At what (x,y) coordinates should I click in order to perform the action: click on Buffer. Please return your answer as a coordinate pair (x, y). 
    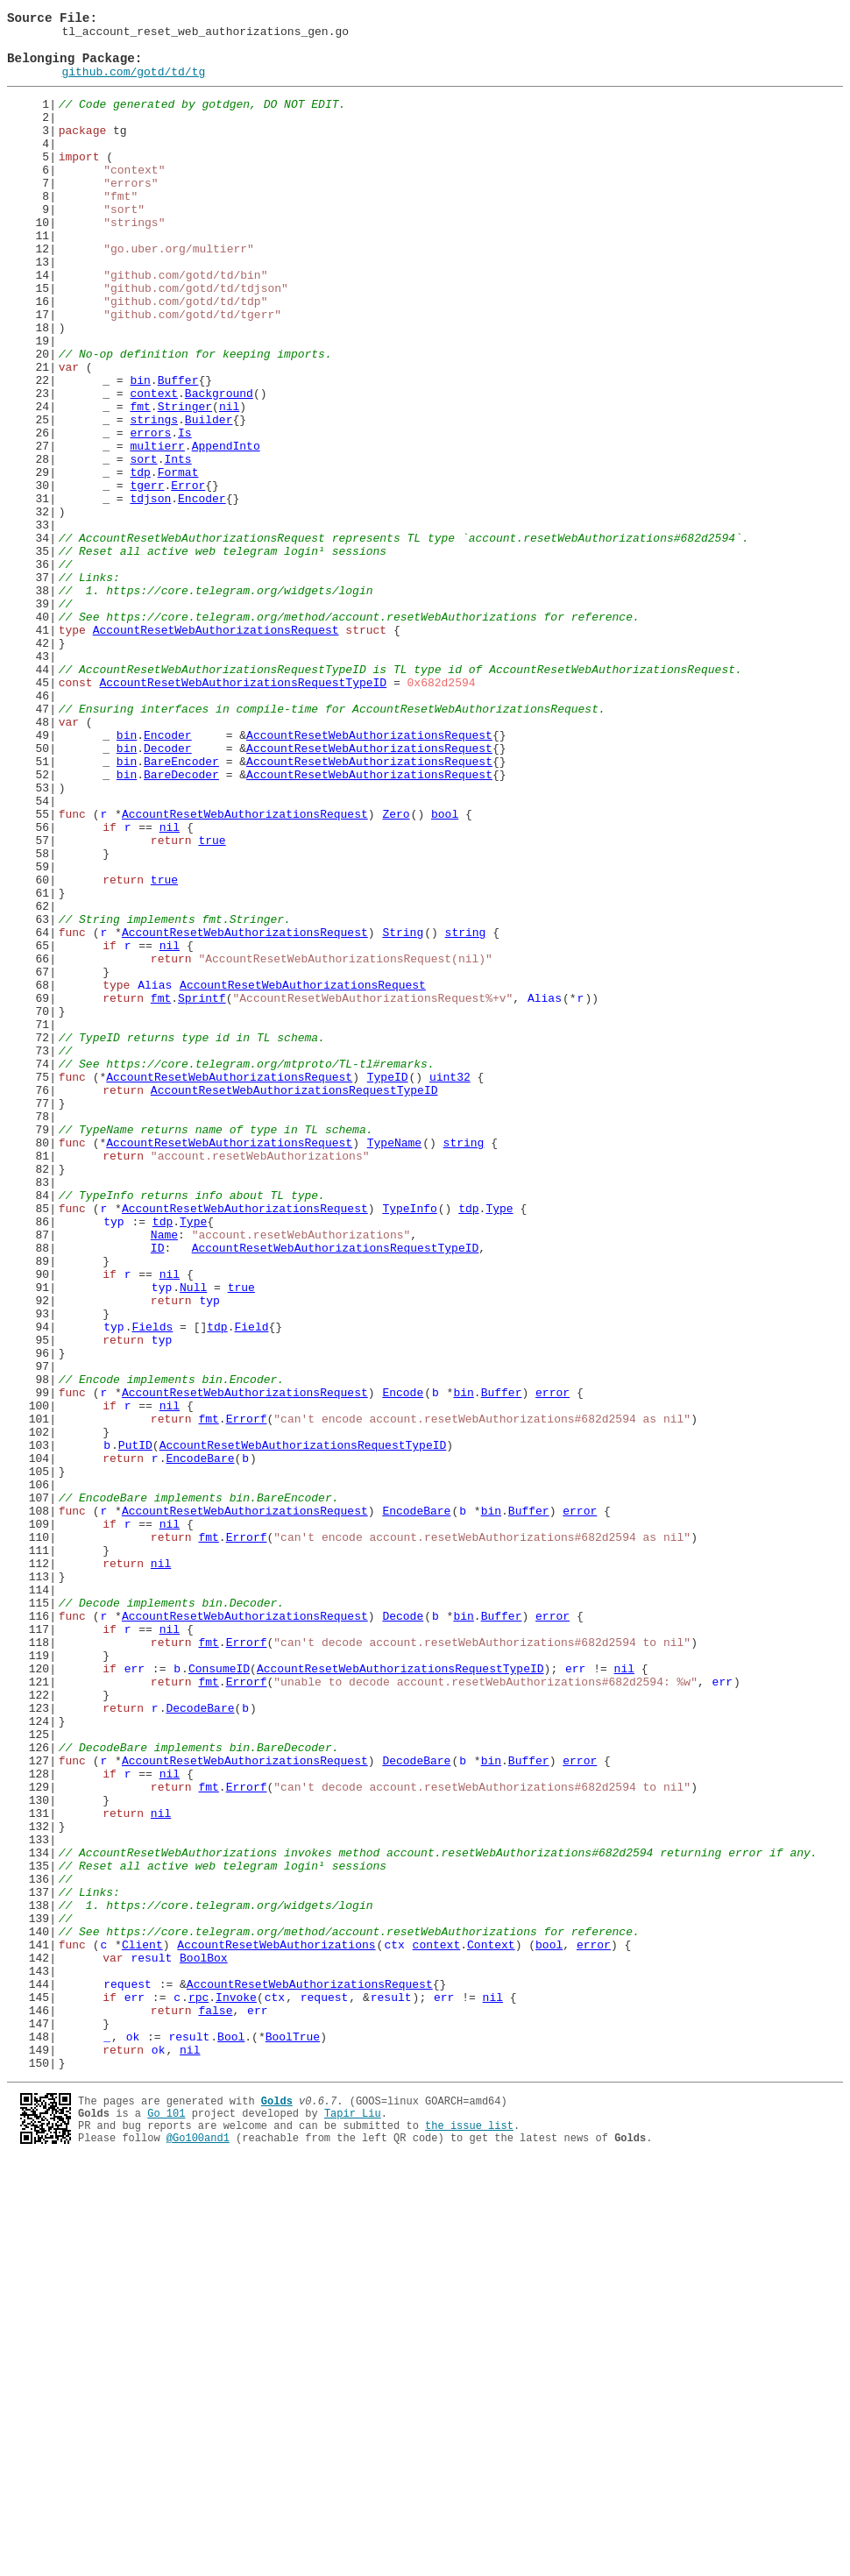
    Looking at the image, I should click on (178, 450).